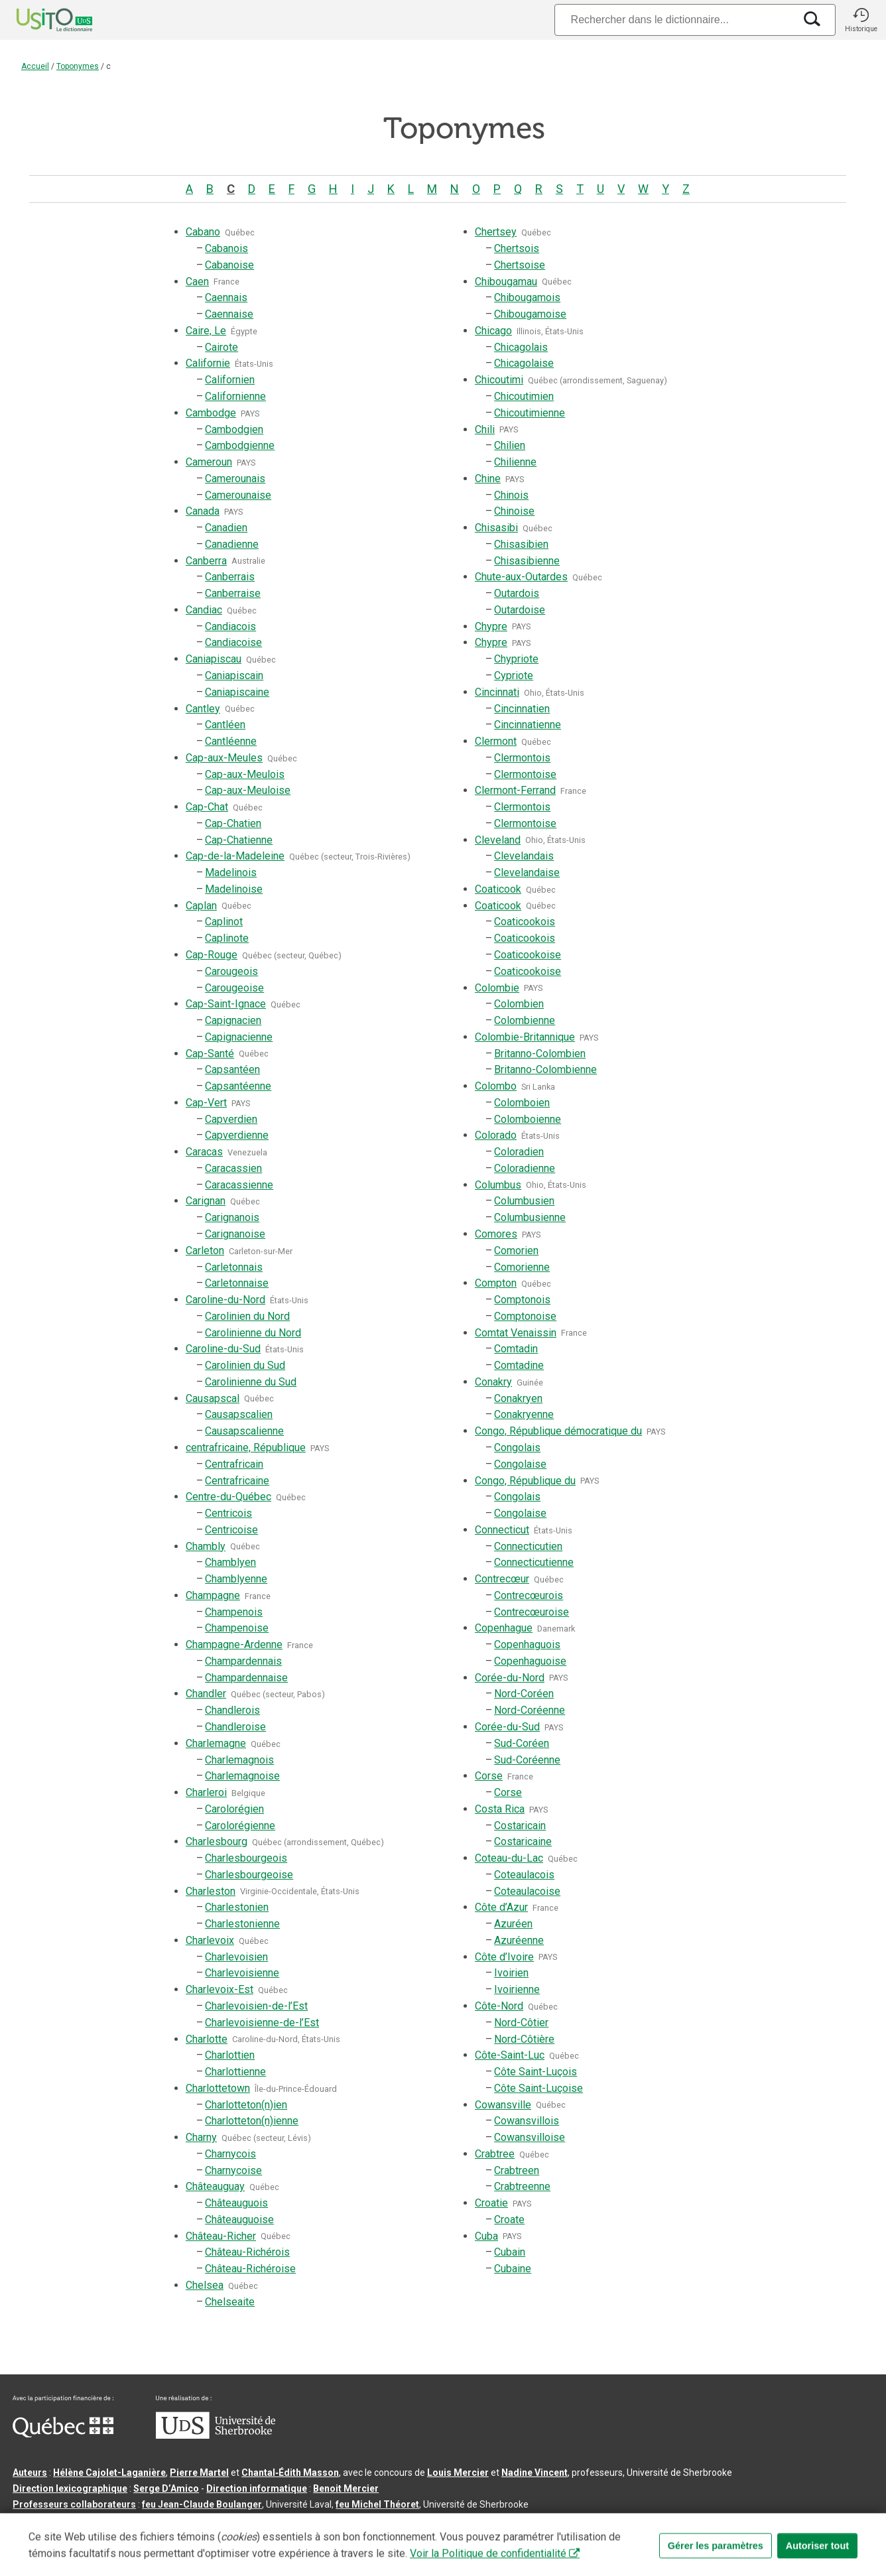  What do you see at coordinates (237, 1135) in the screenshot?
I see `Capverdienne` at bounding box center [237, 1135].